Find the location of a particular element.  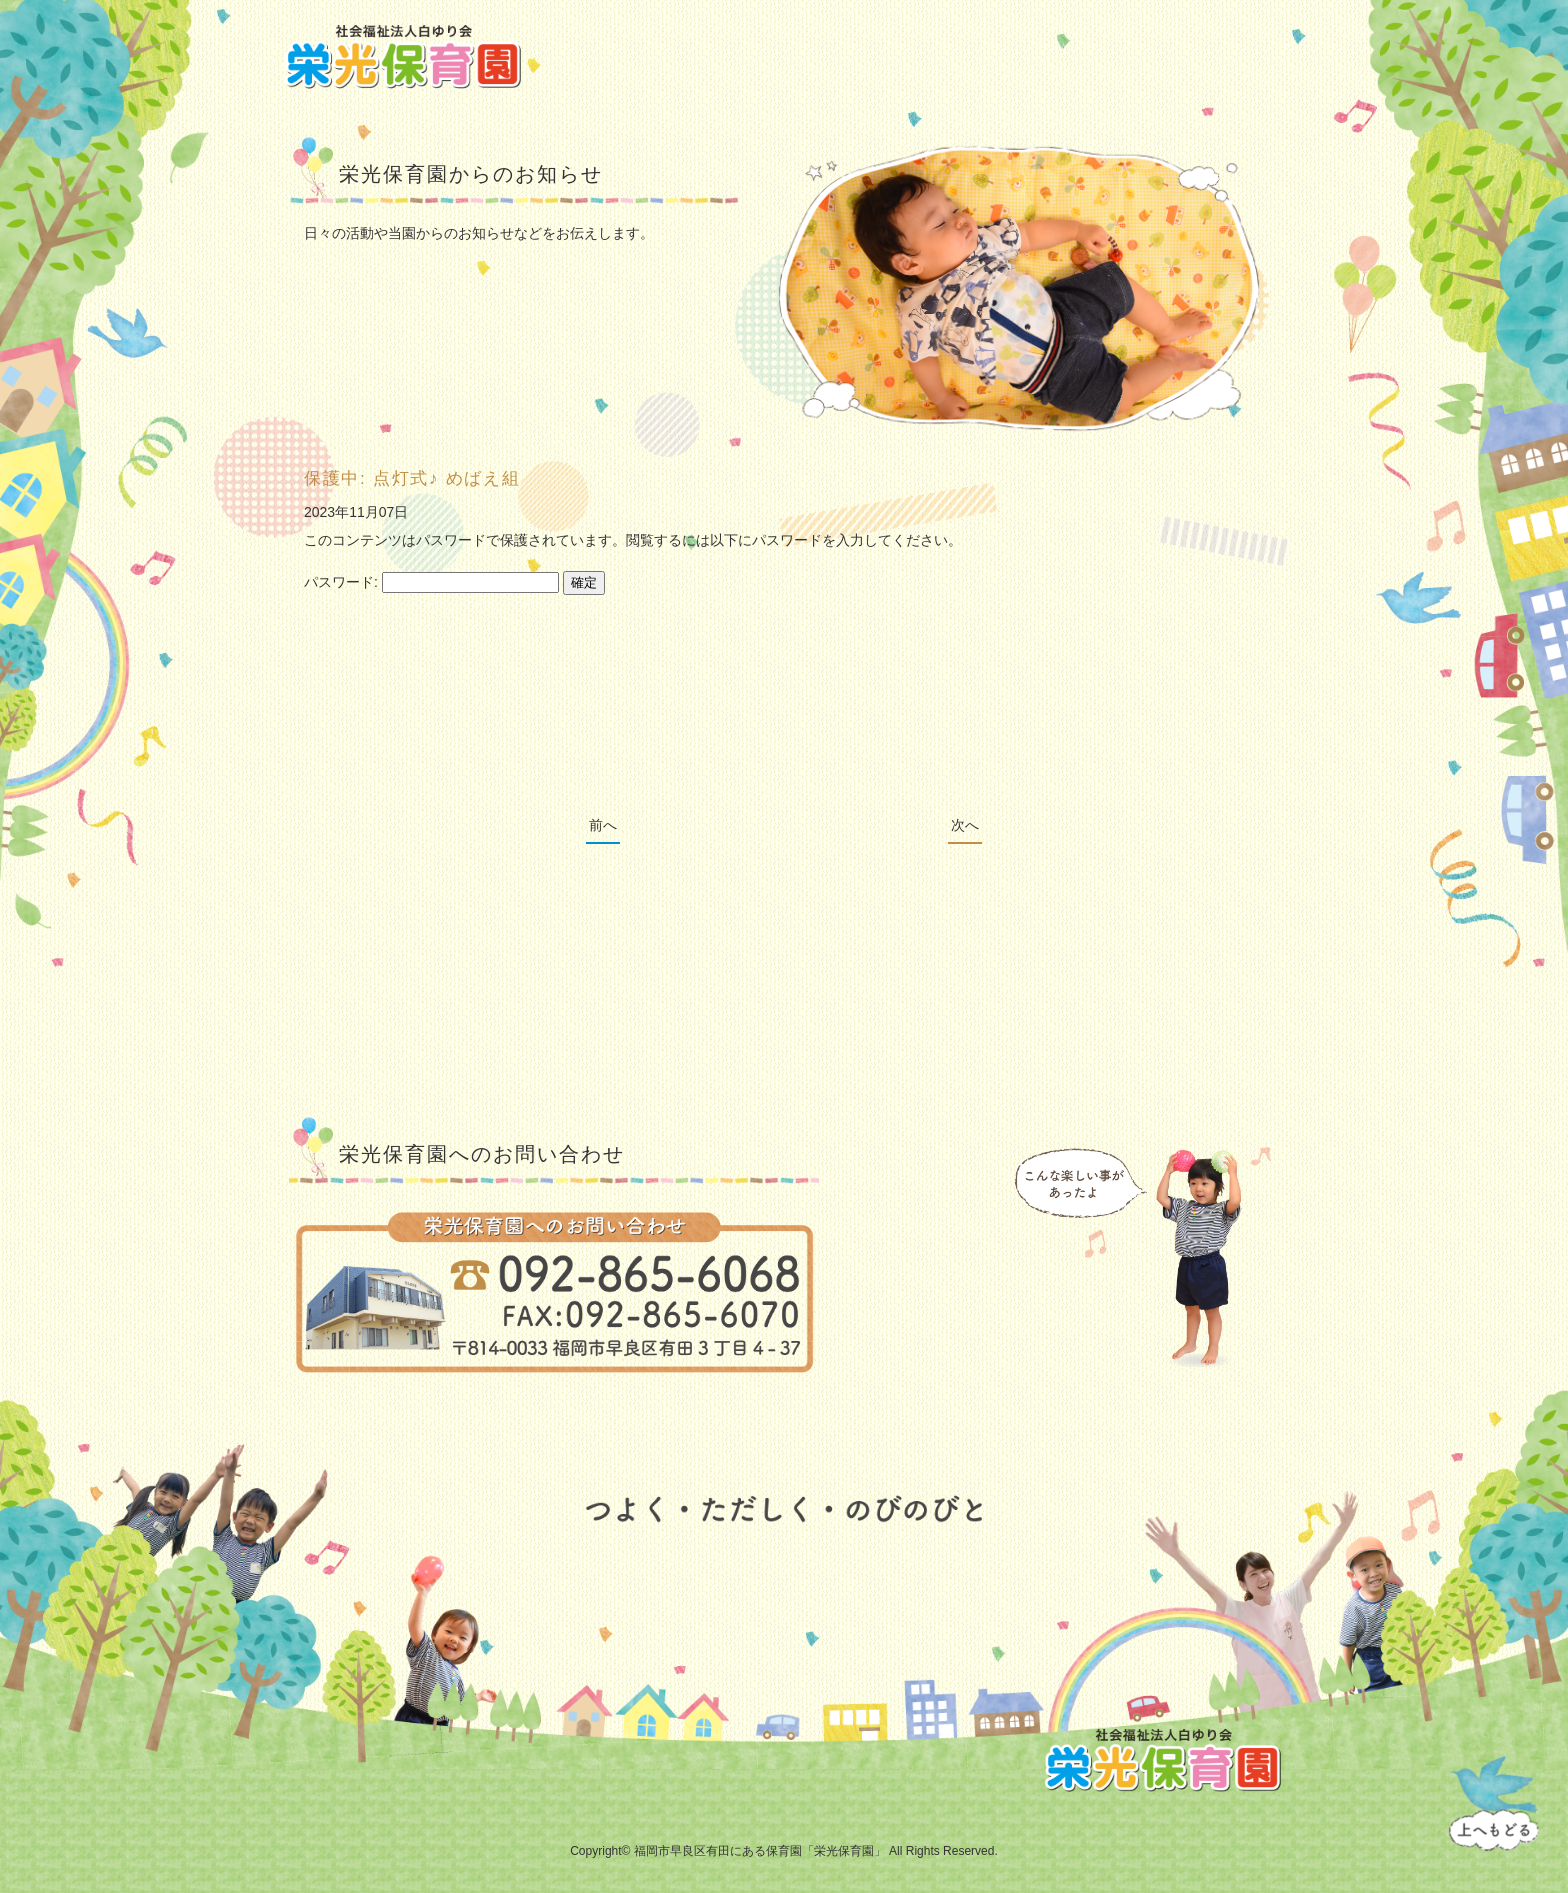

前へ is located at coordinates (603, 825).